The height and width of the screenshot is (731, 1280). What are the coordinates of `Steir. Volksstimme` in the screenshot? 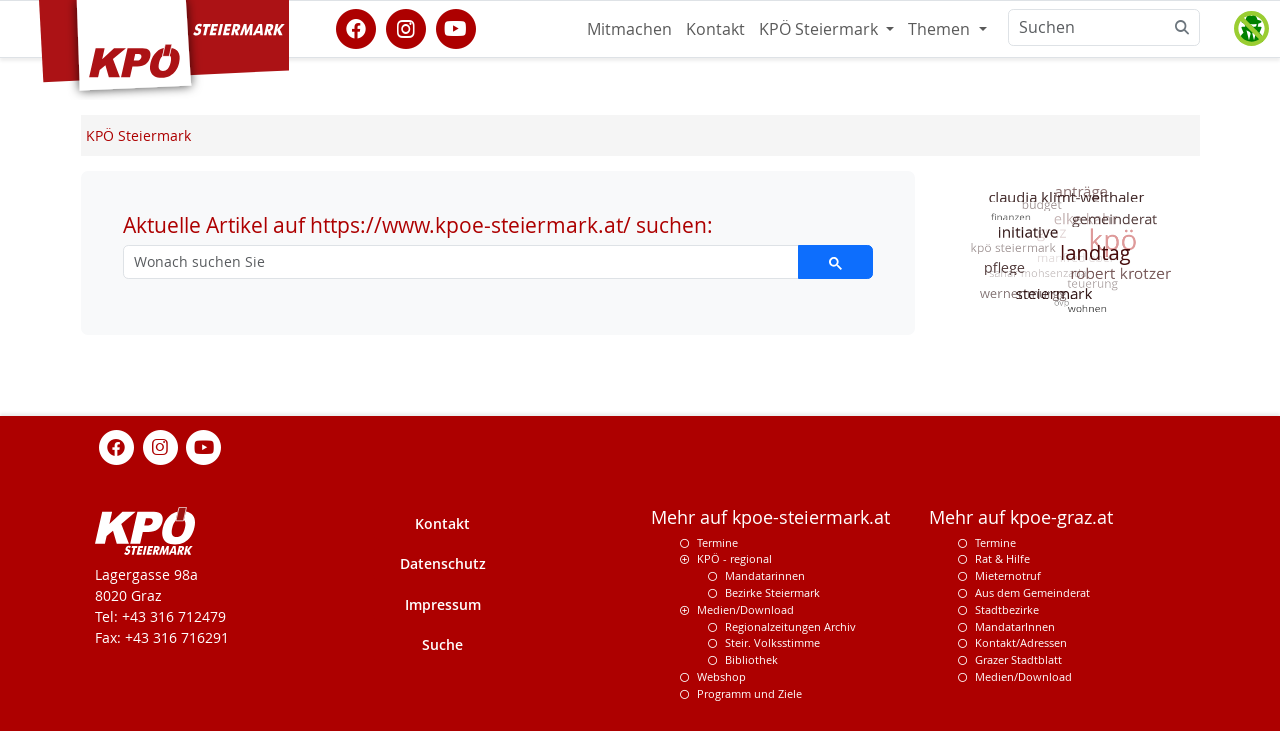 It's located at (772, 642).